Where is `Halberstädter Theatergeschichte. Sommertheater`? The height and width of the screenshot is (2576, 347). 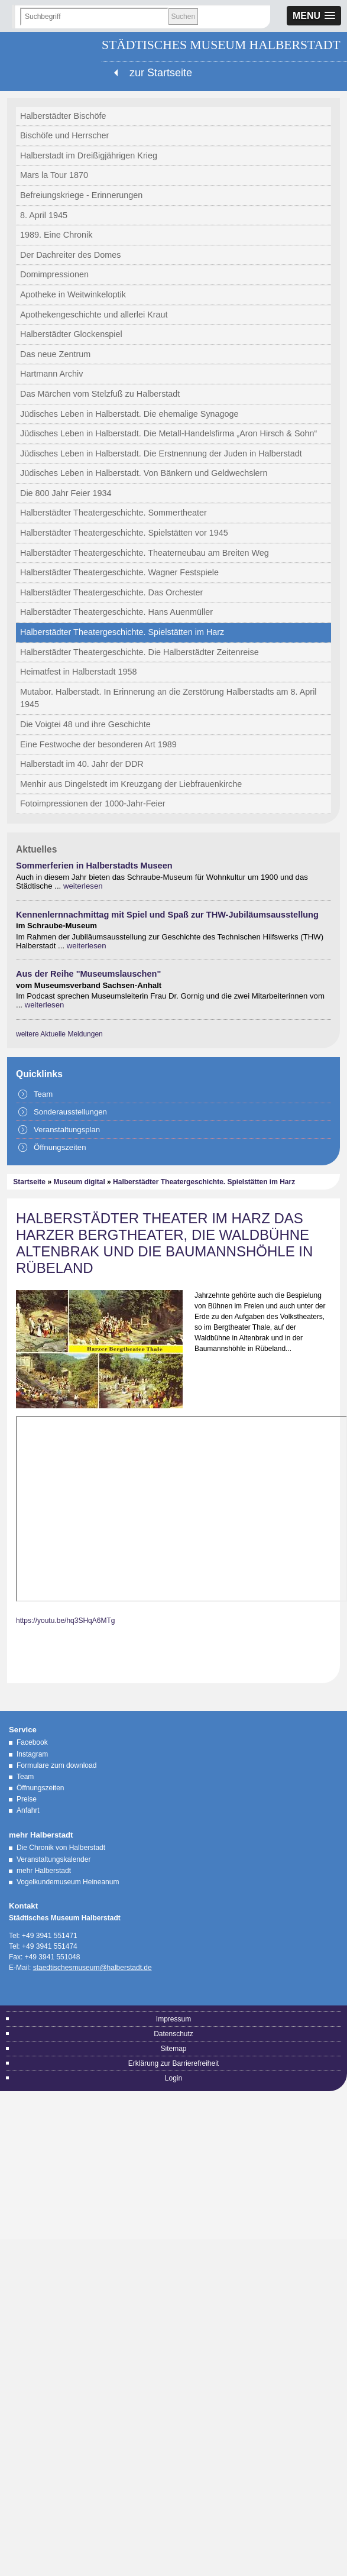
Halberstädter Theatergeschichte. Sommertheater is located at coordinates (113, 512).